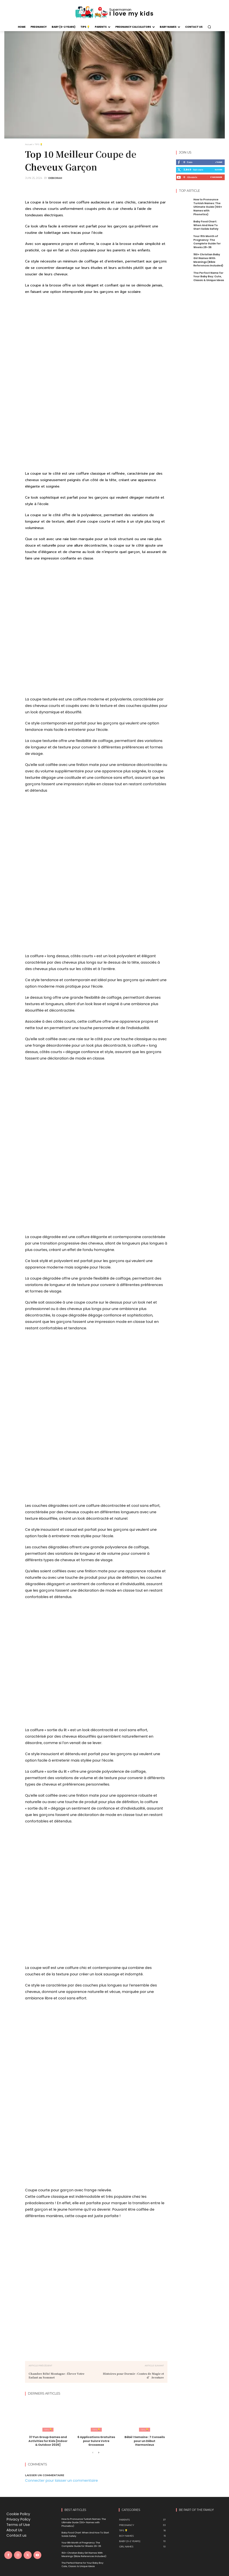  What do you see at coordinates (47, 2441) in the screenshot?
I see `37 Fun Group Games and Activities for Kids [Indoor & Outdoor 2026]` at bounding box center [47, 2441].